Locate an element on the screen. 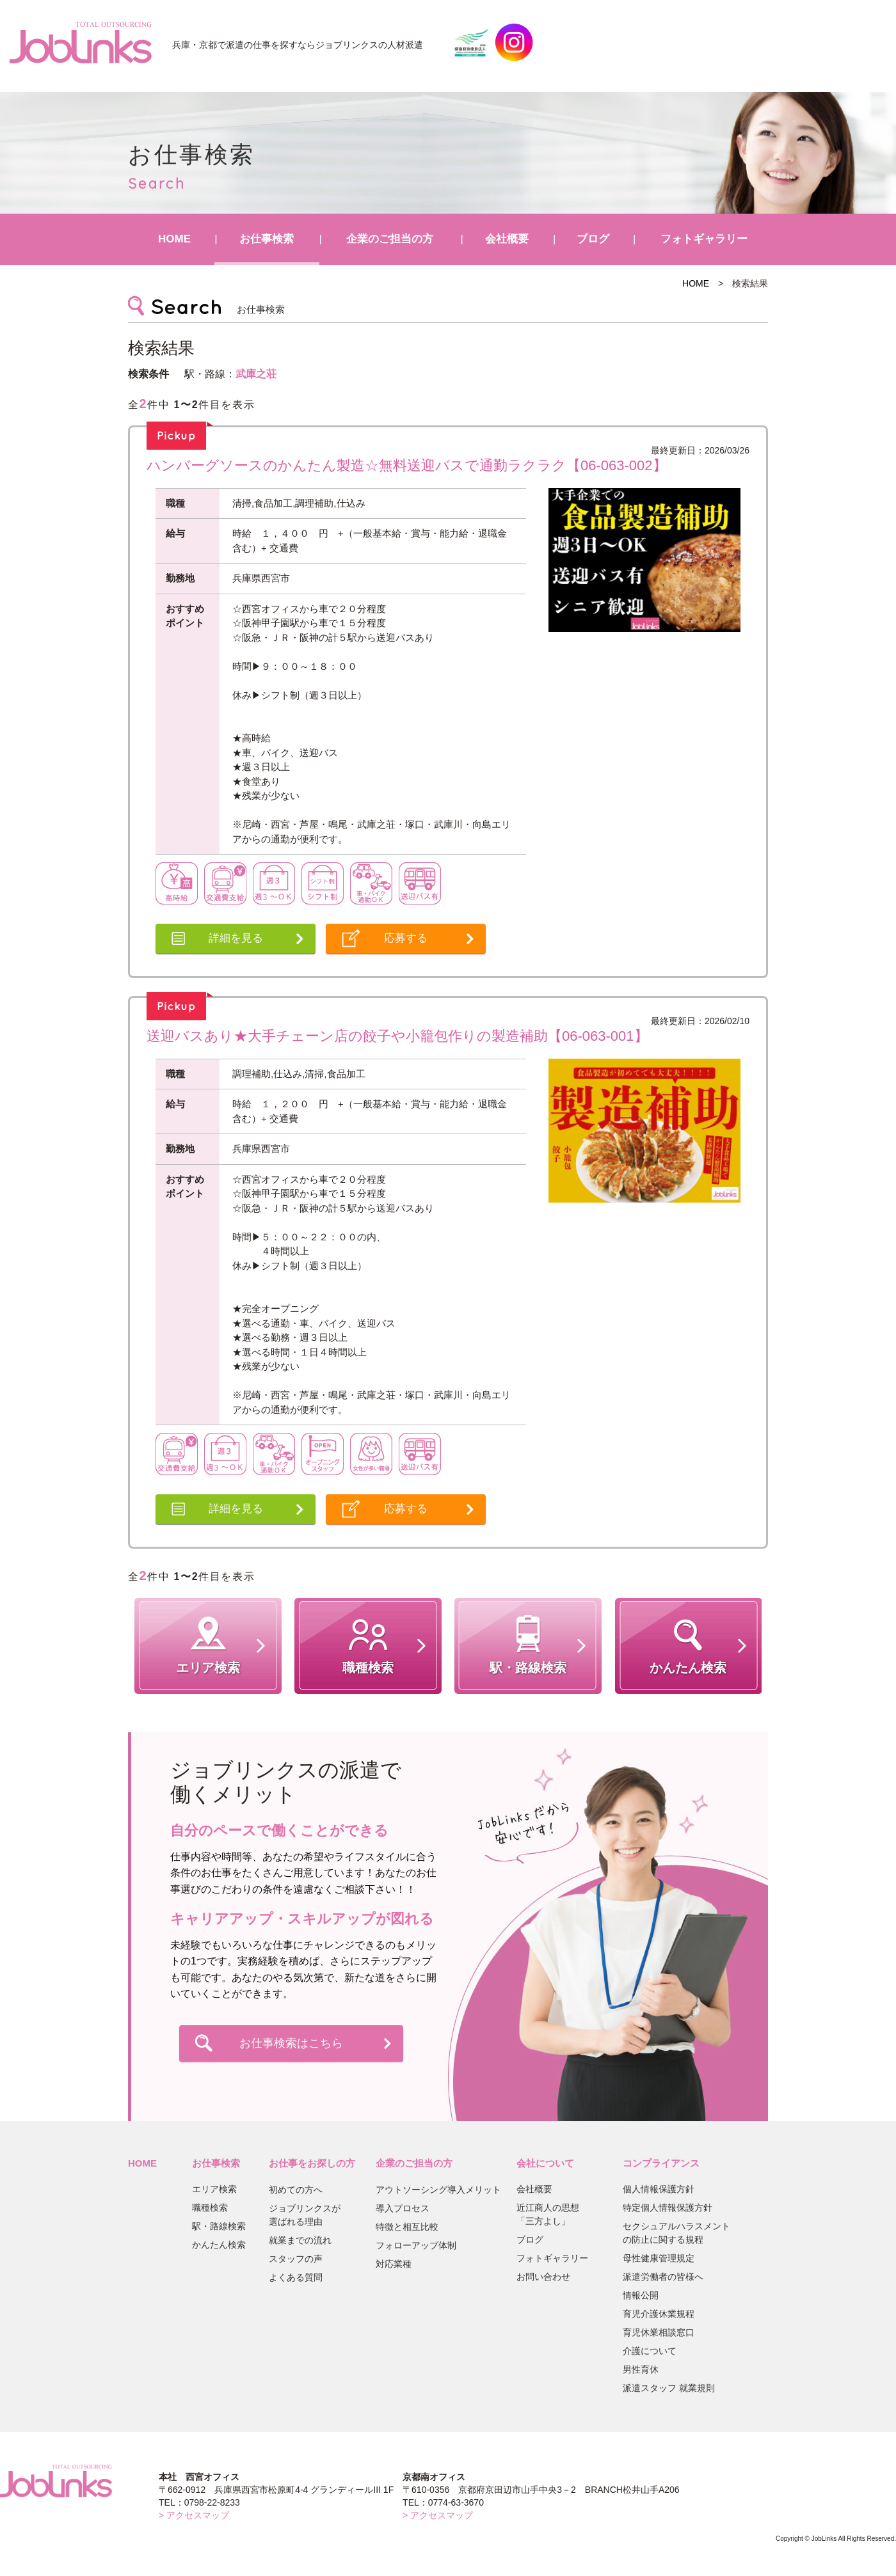 Image resolution: width=896 pixels, height=2576 pixels. 情報公開 is located at coordinates (641, 2295).